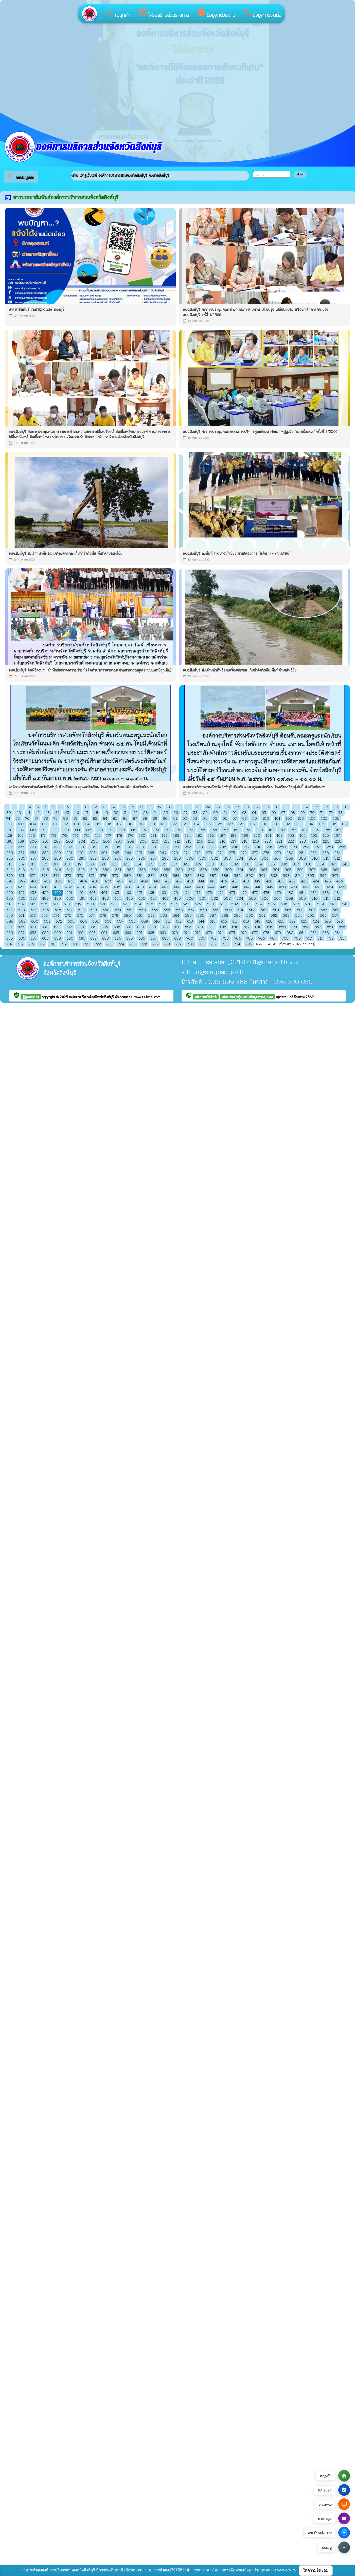 The width and height of the screenshot is (355, 2576). What do you see at coordinates (153, 858) in the screenshot?
I see `297` at bounding box center [153, 858].